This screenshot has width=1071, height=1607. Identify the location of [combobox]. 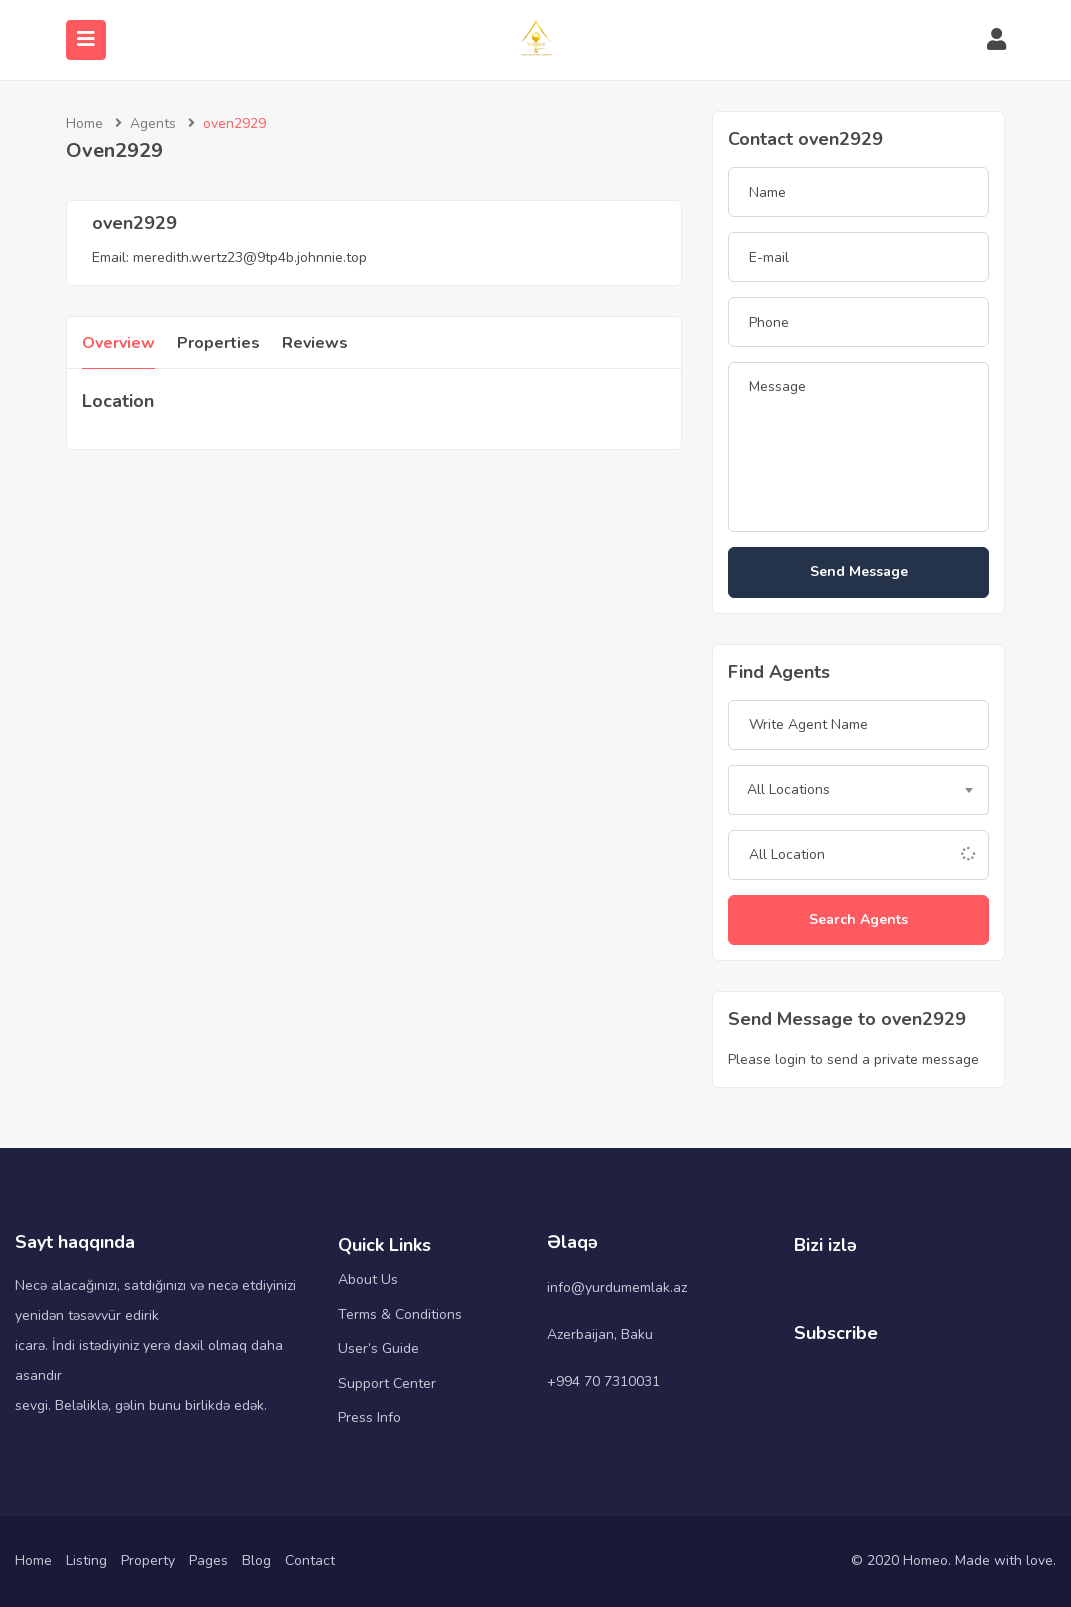
(858, 790).